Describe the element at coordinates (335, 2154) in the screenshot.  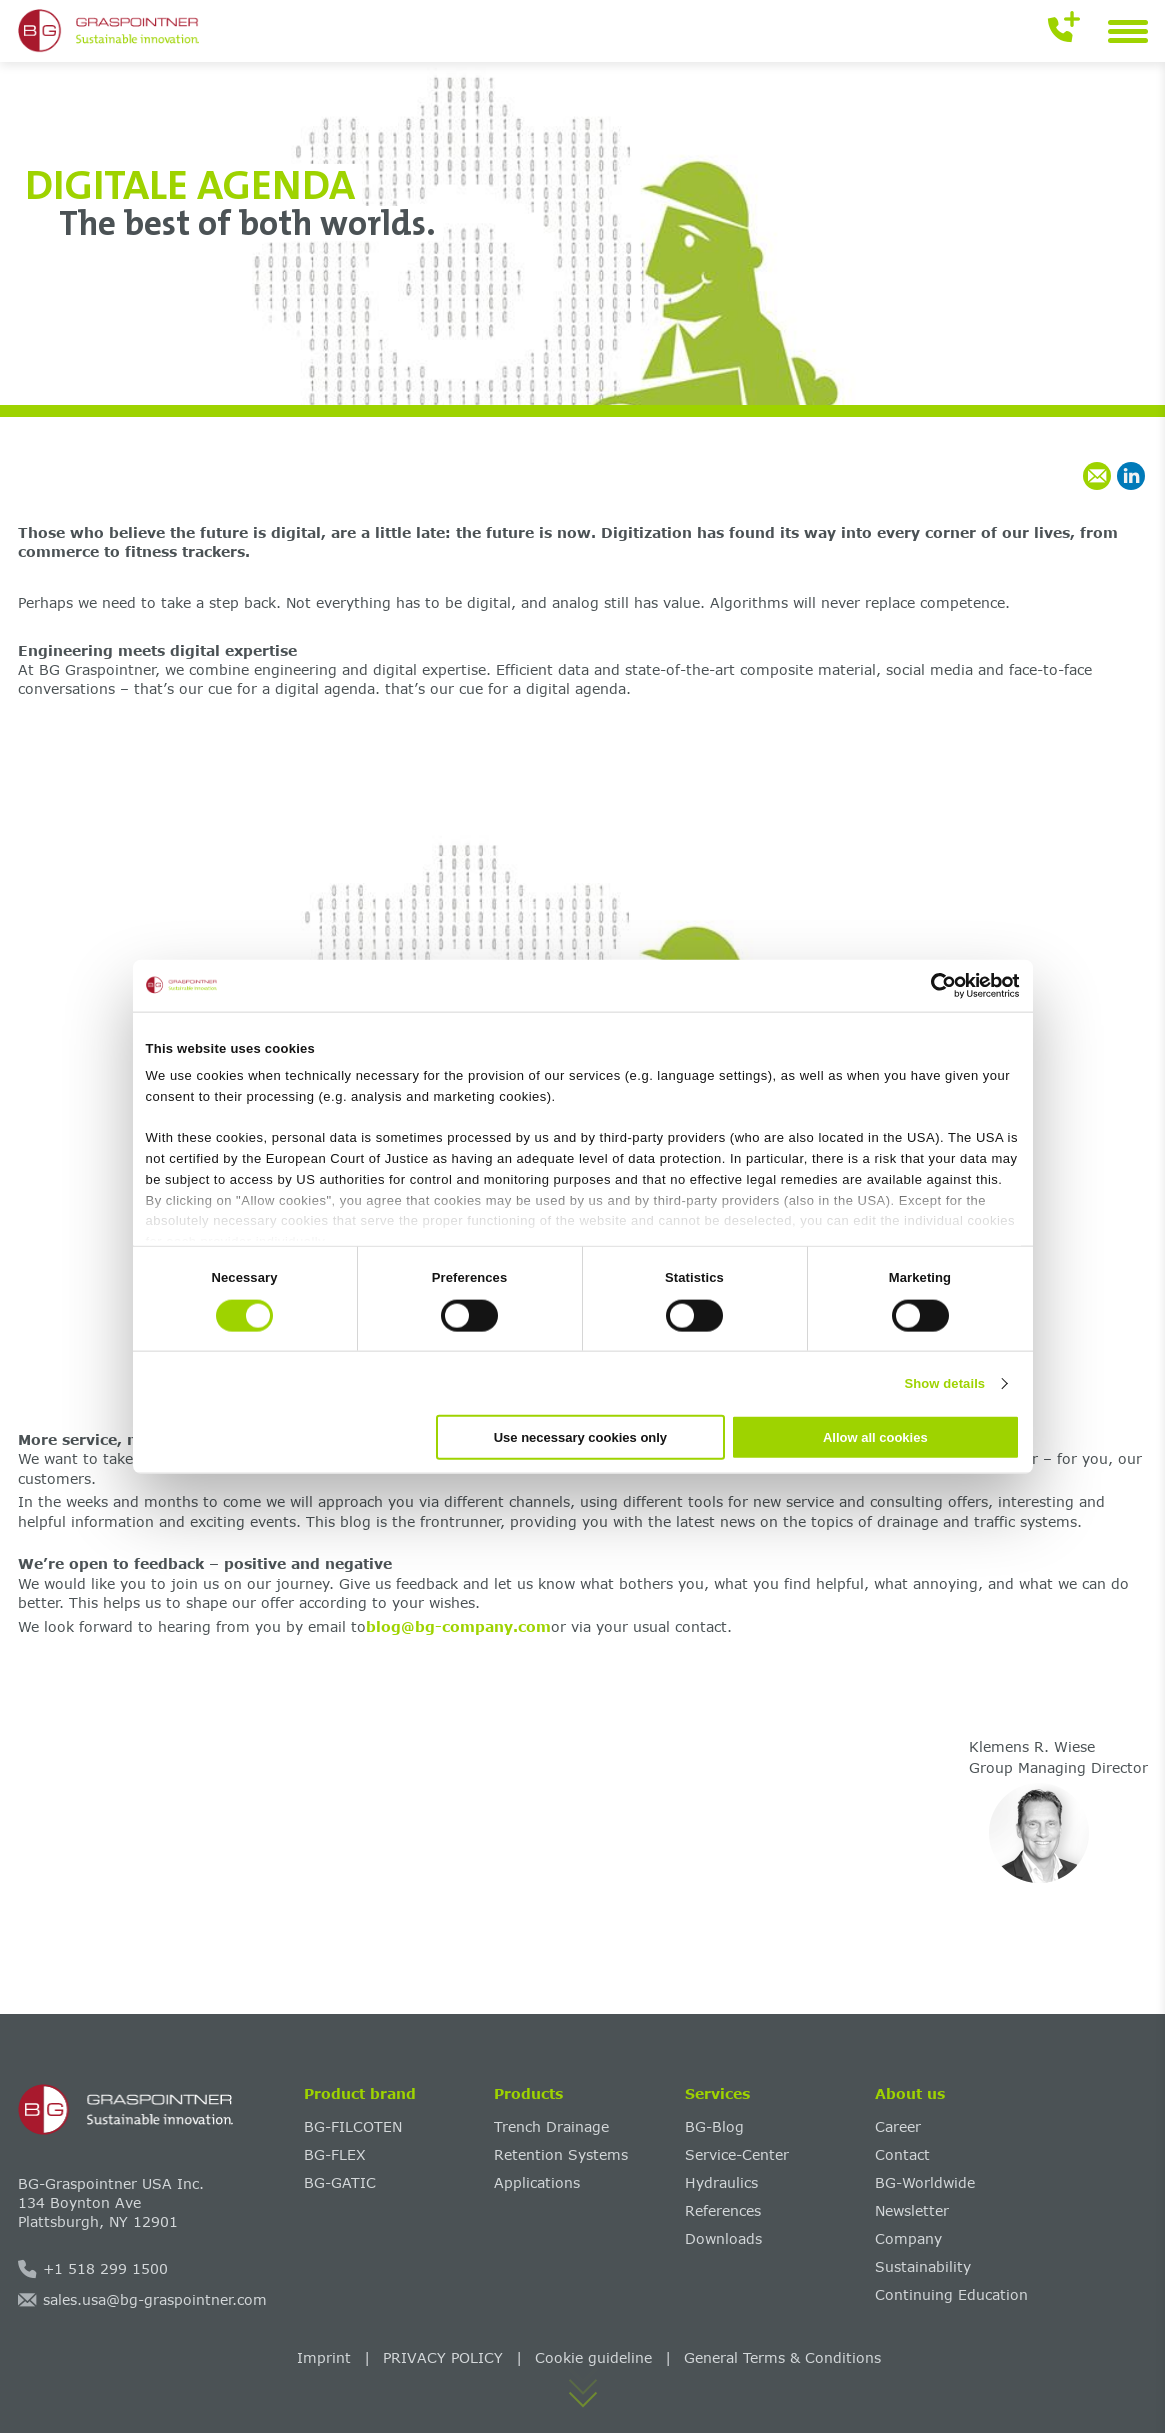
I see `BG-FLEX` at that location.